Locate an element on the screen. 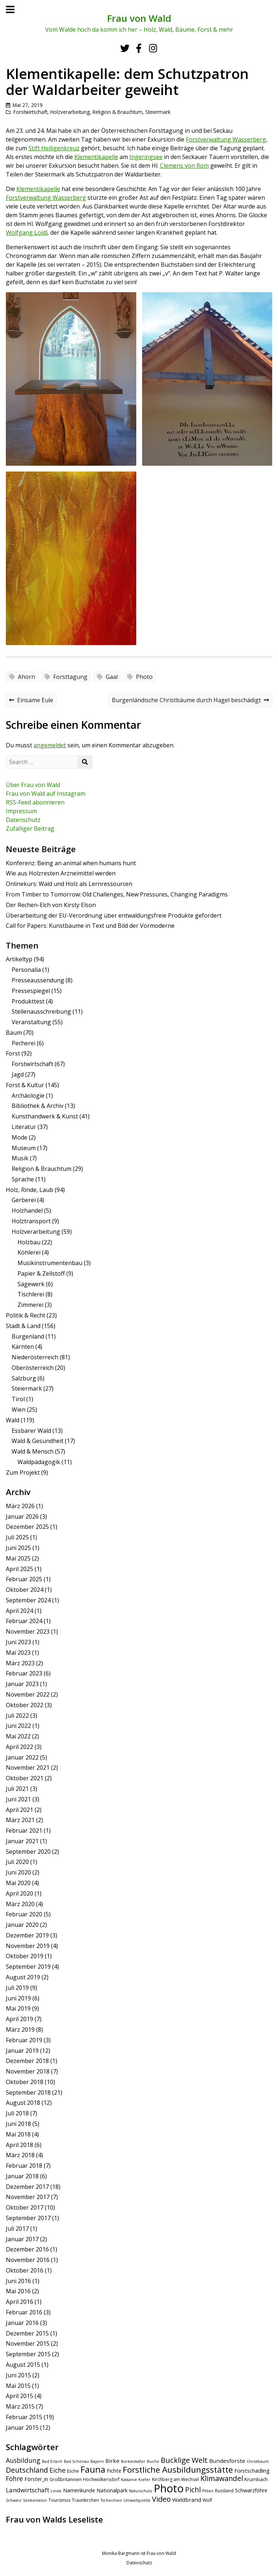 Image resolution: width=278 pixels, height=2576 pixels. From Timber to Tomorrow: Old Challenges, New Pressures, Changing Paradigms is located at coordinates (117, 894).